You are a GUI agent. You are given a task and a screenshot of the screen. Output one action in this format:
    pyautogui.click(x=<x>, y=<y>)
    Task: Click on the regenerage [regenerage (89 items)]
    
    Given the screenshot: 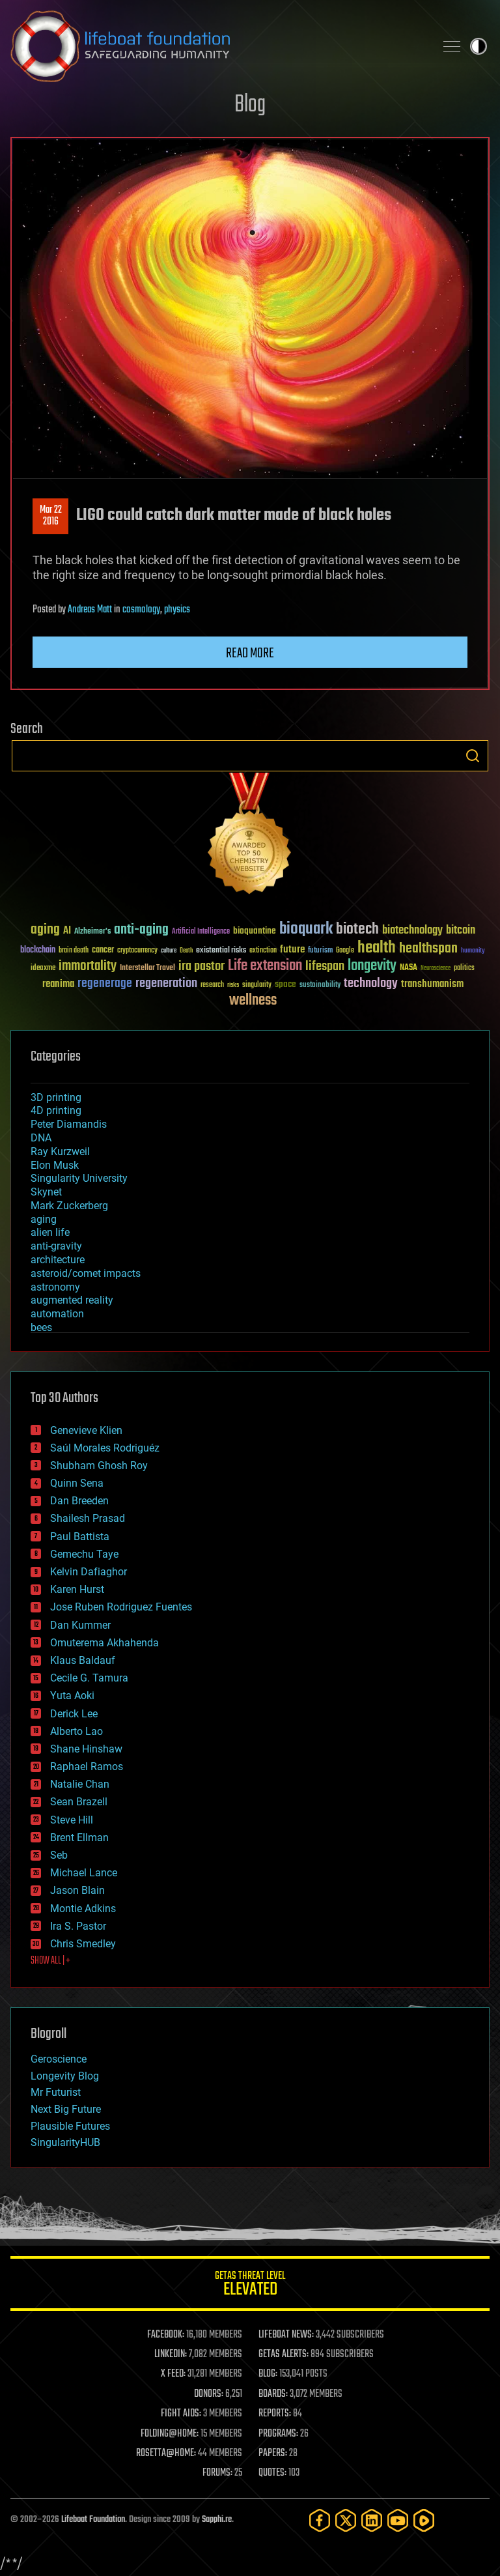 What is the action you would take?
    pyautogui.click(x=104, y=984)
    